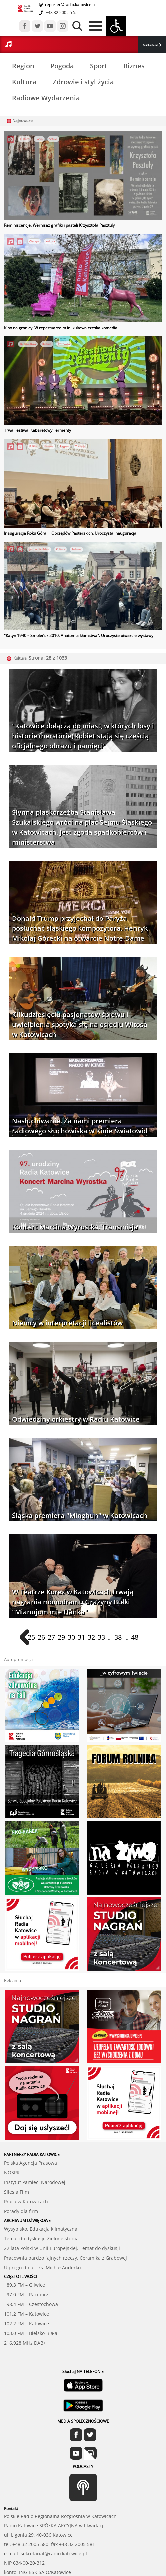  What do you see at coordinates (73, 1601) in the screenshot?
I see `W Teatrze Korez w Katowicach trwają nagrania monodramu Grażyny Bułki "Mianujom mie Hanka"` at bounding box center [73, 1601].